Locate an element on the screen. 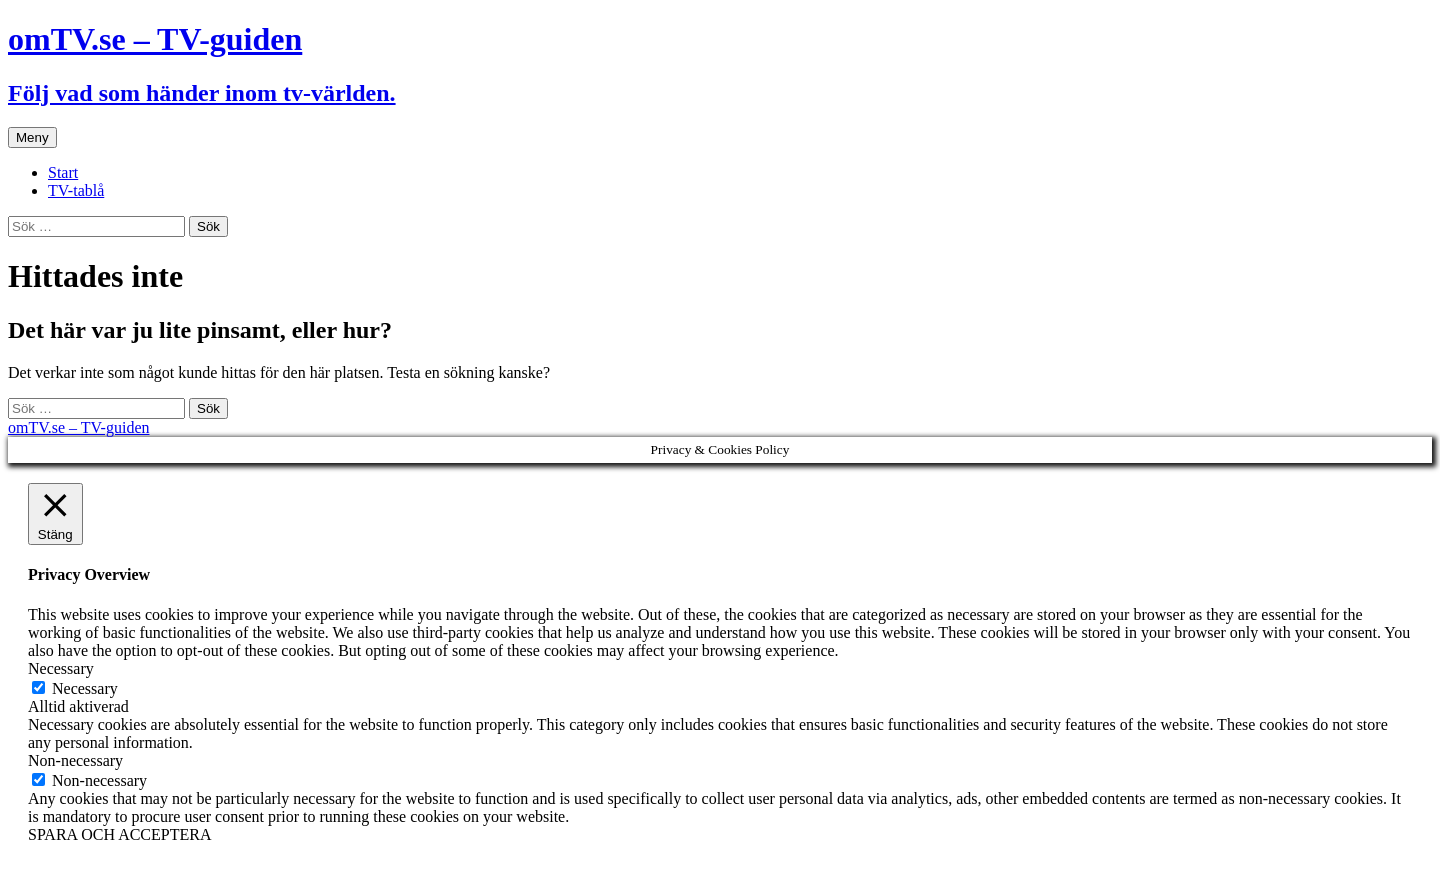  Start is located at coordinates (63, 172).